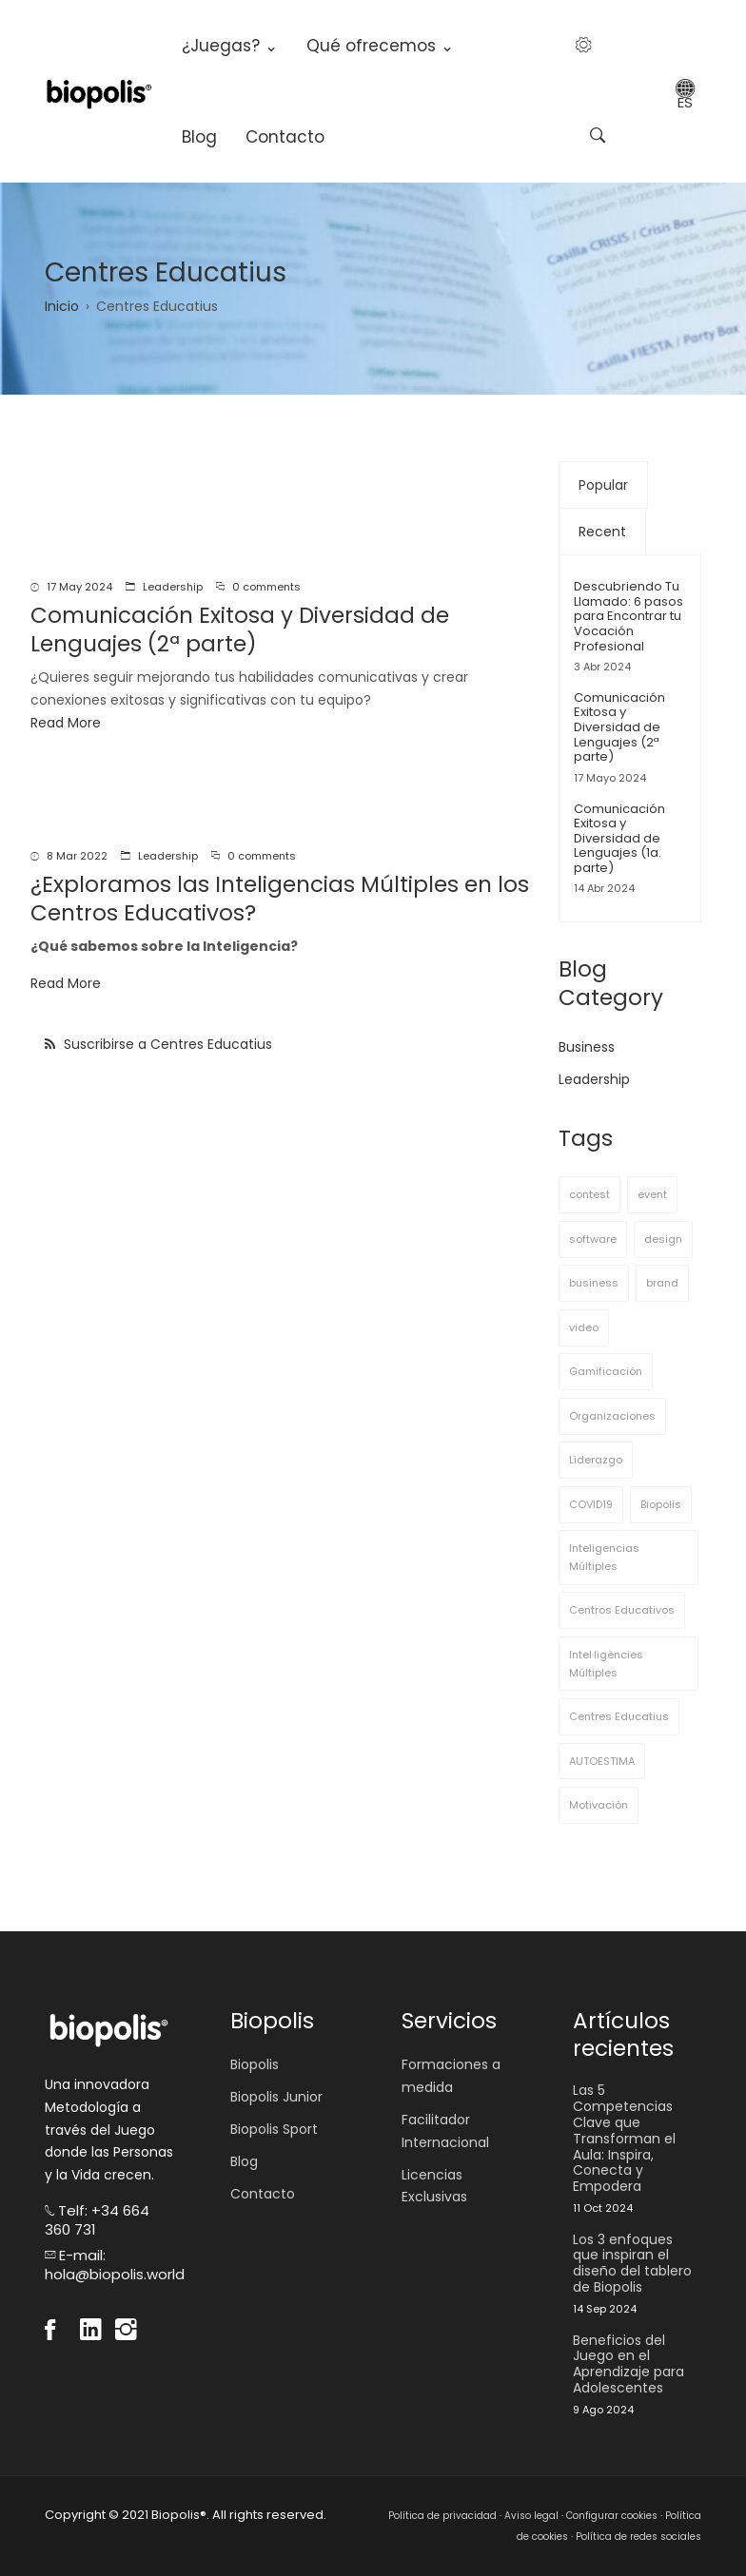 This screenshot has height=2576, width=746. What do you see at coordinates (584, 1327) in the screenshot?
I see `video` at bounding box center [584, 1327].